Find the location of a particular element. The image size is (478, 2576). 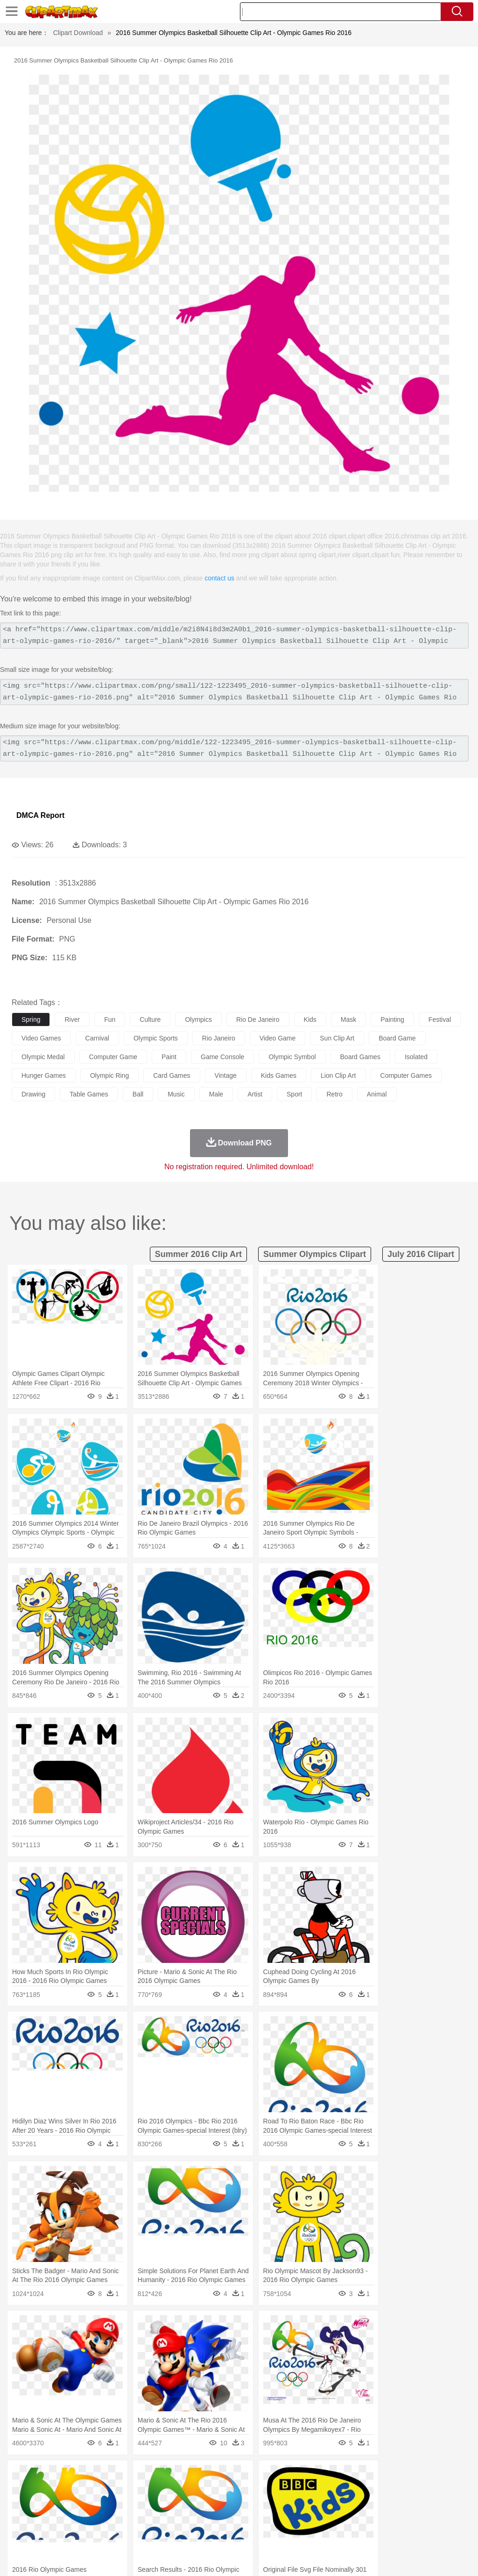

Elephant is located at coordinates (244, 2490).